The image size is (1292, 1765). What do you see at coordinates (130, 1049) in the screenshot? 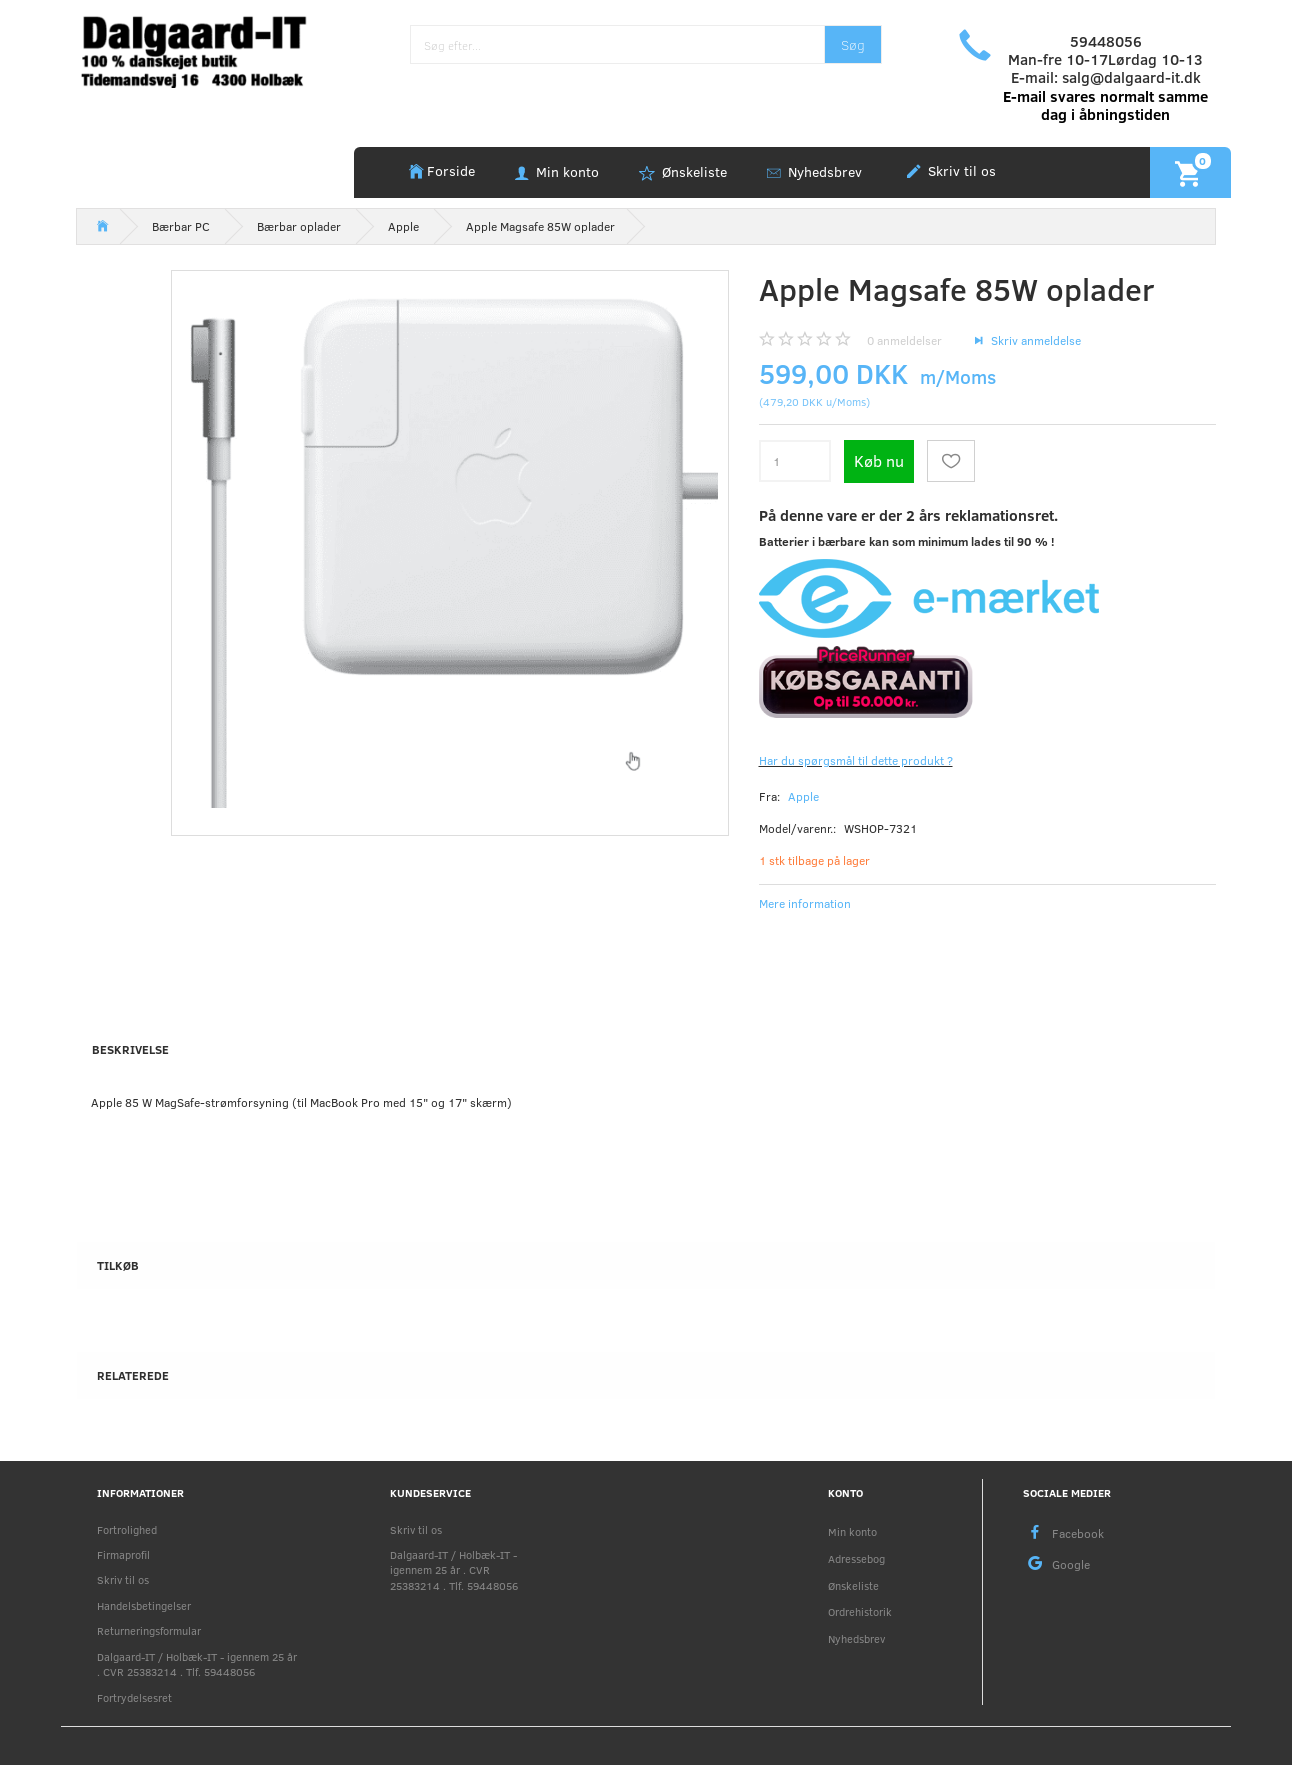
I see `Beskrivelse` at bounding box center [130, 1049].